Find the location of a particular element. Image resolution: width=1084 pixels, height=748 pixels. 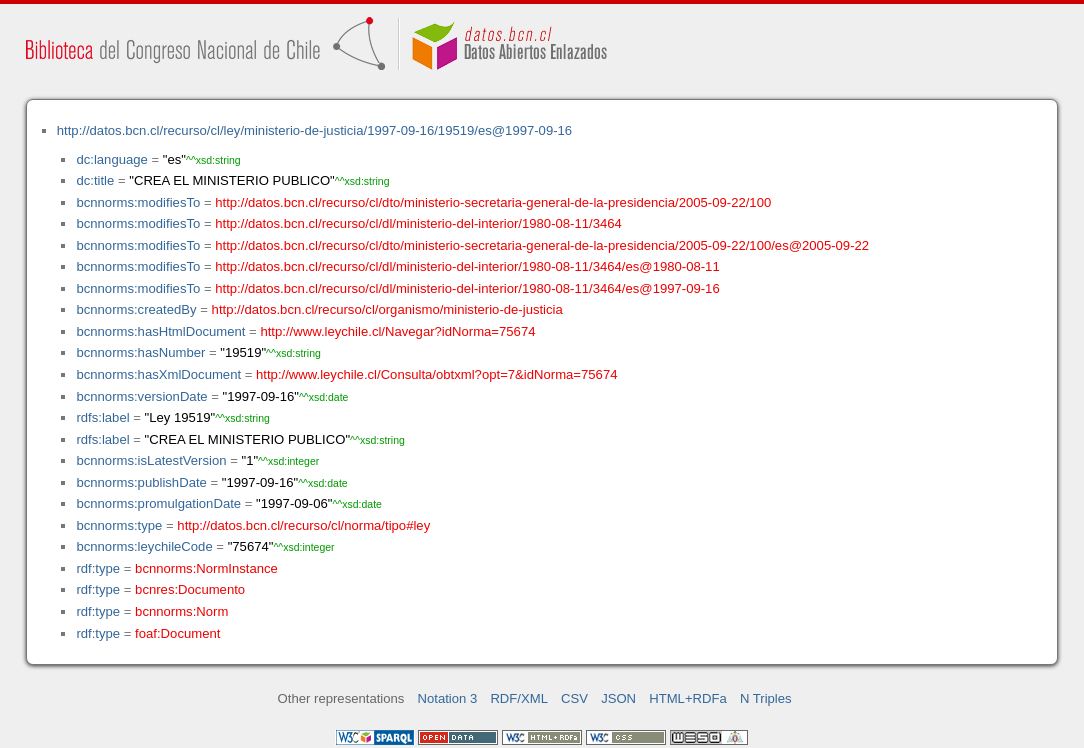

http://datos.bcn.cl/recurso/cl/dl/ministerio-del-interior/1980-08-11/3464/es@1980-08-11 is located at coordinates (467, 266).